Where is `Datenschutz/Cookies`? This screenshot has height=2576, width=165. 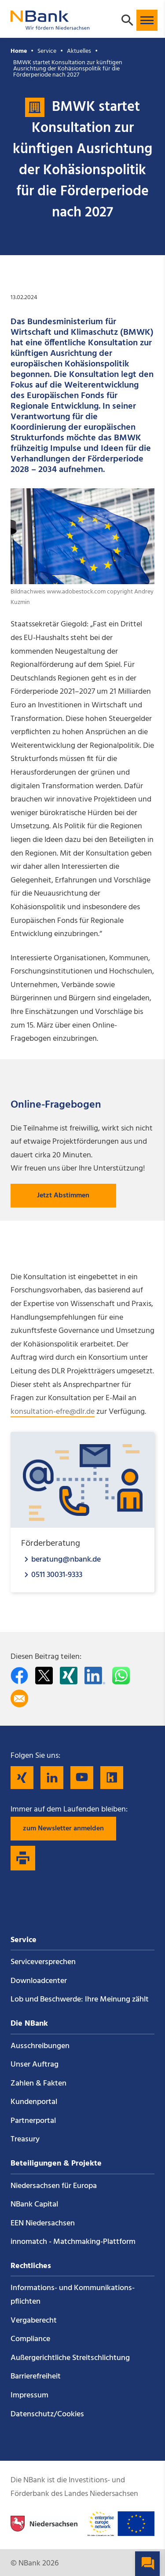 Datenschutz/Cookies is located at coordinates (47, 2414).